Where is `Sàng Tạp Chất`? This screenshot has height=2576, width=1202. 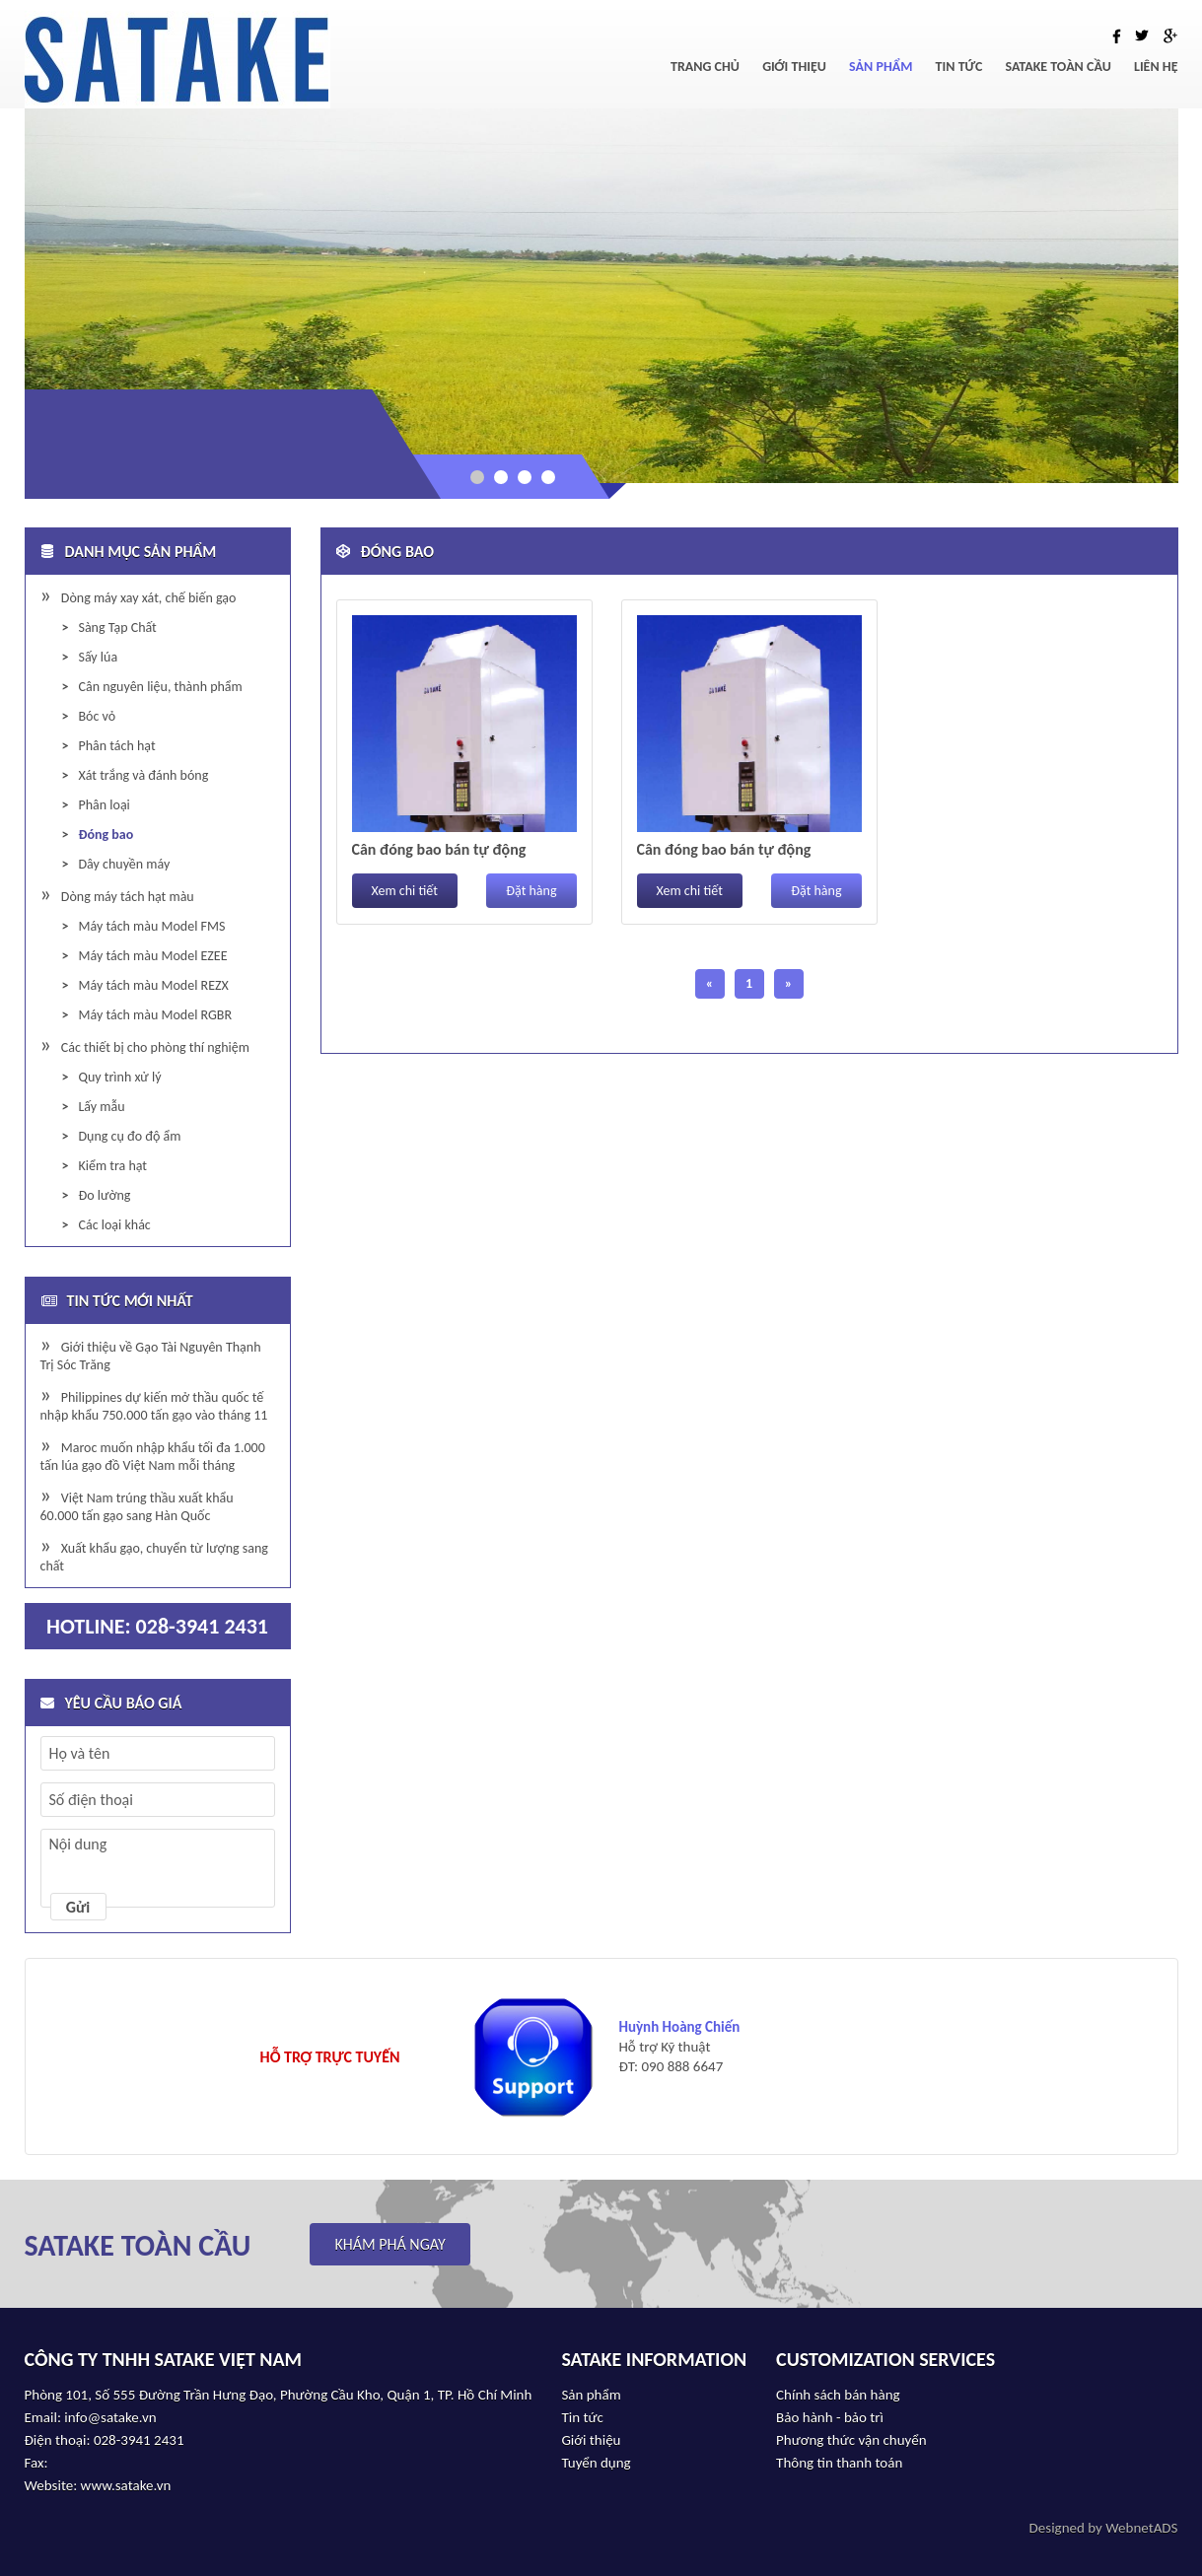
Sàng Tạp Chất is located at coordinates (117, 627).